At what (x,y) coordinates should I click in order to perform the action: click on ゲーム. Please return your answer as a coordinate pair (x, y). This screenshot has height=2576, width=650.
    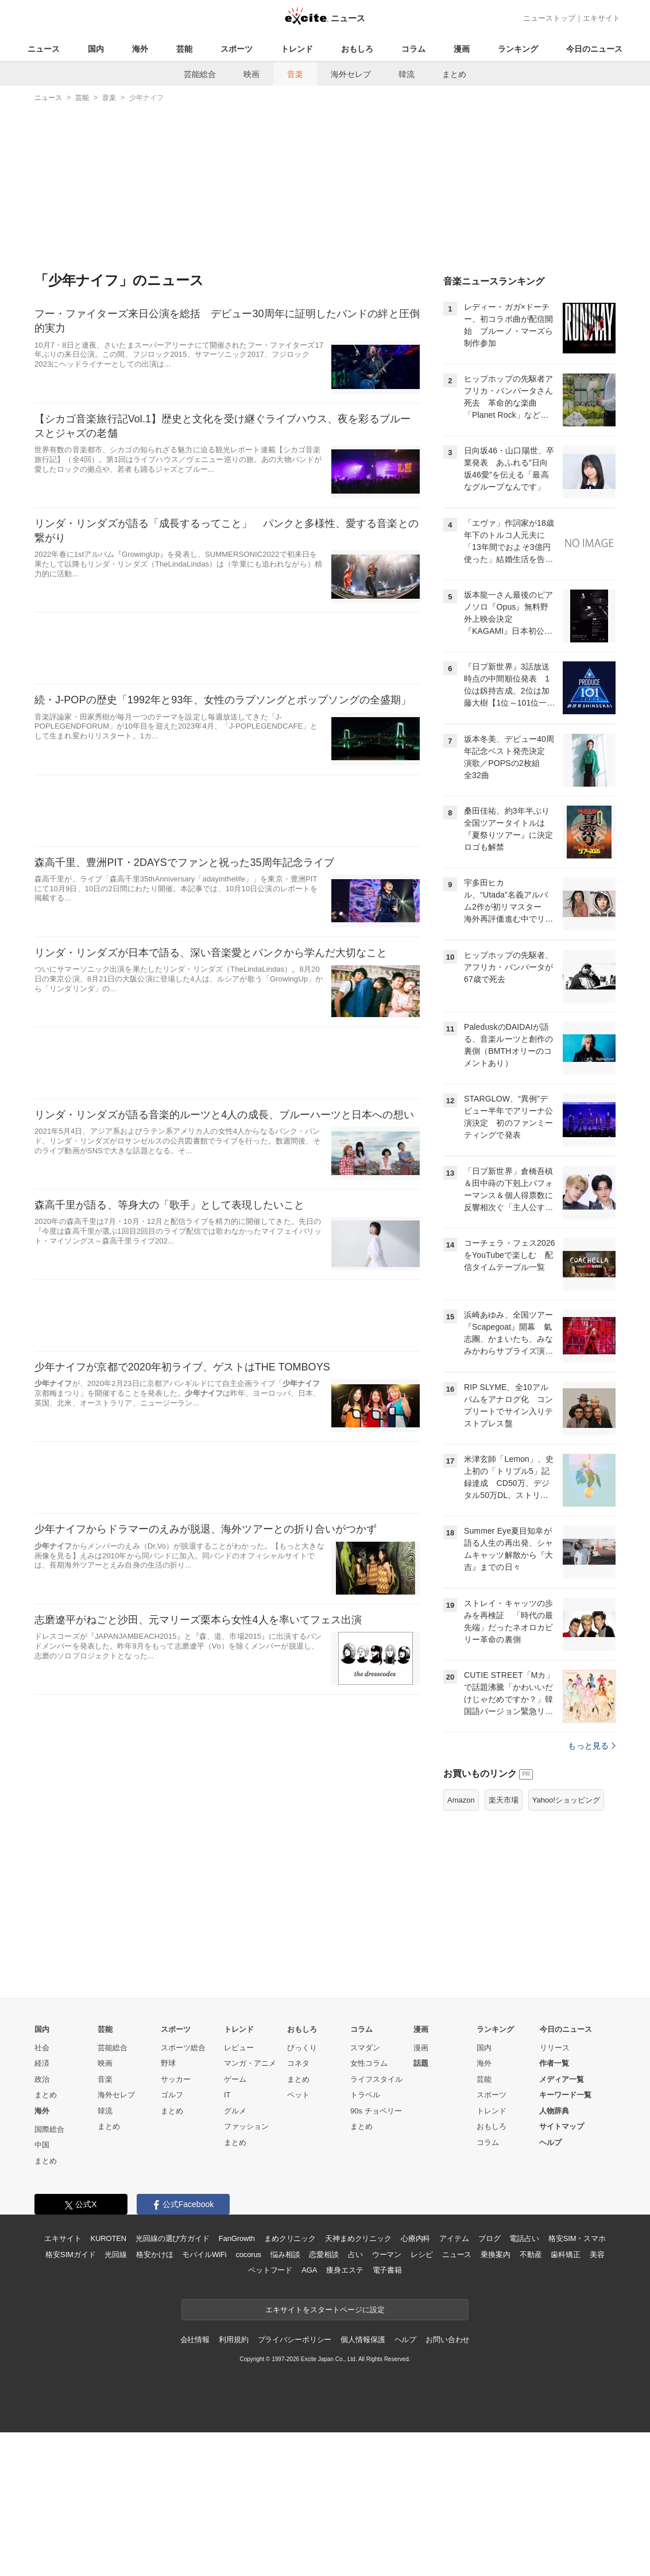
    Looking at the image, I should click on (235, 2223).